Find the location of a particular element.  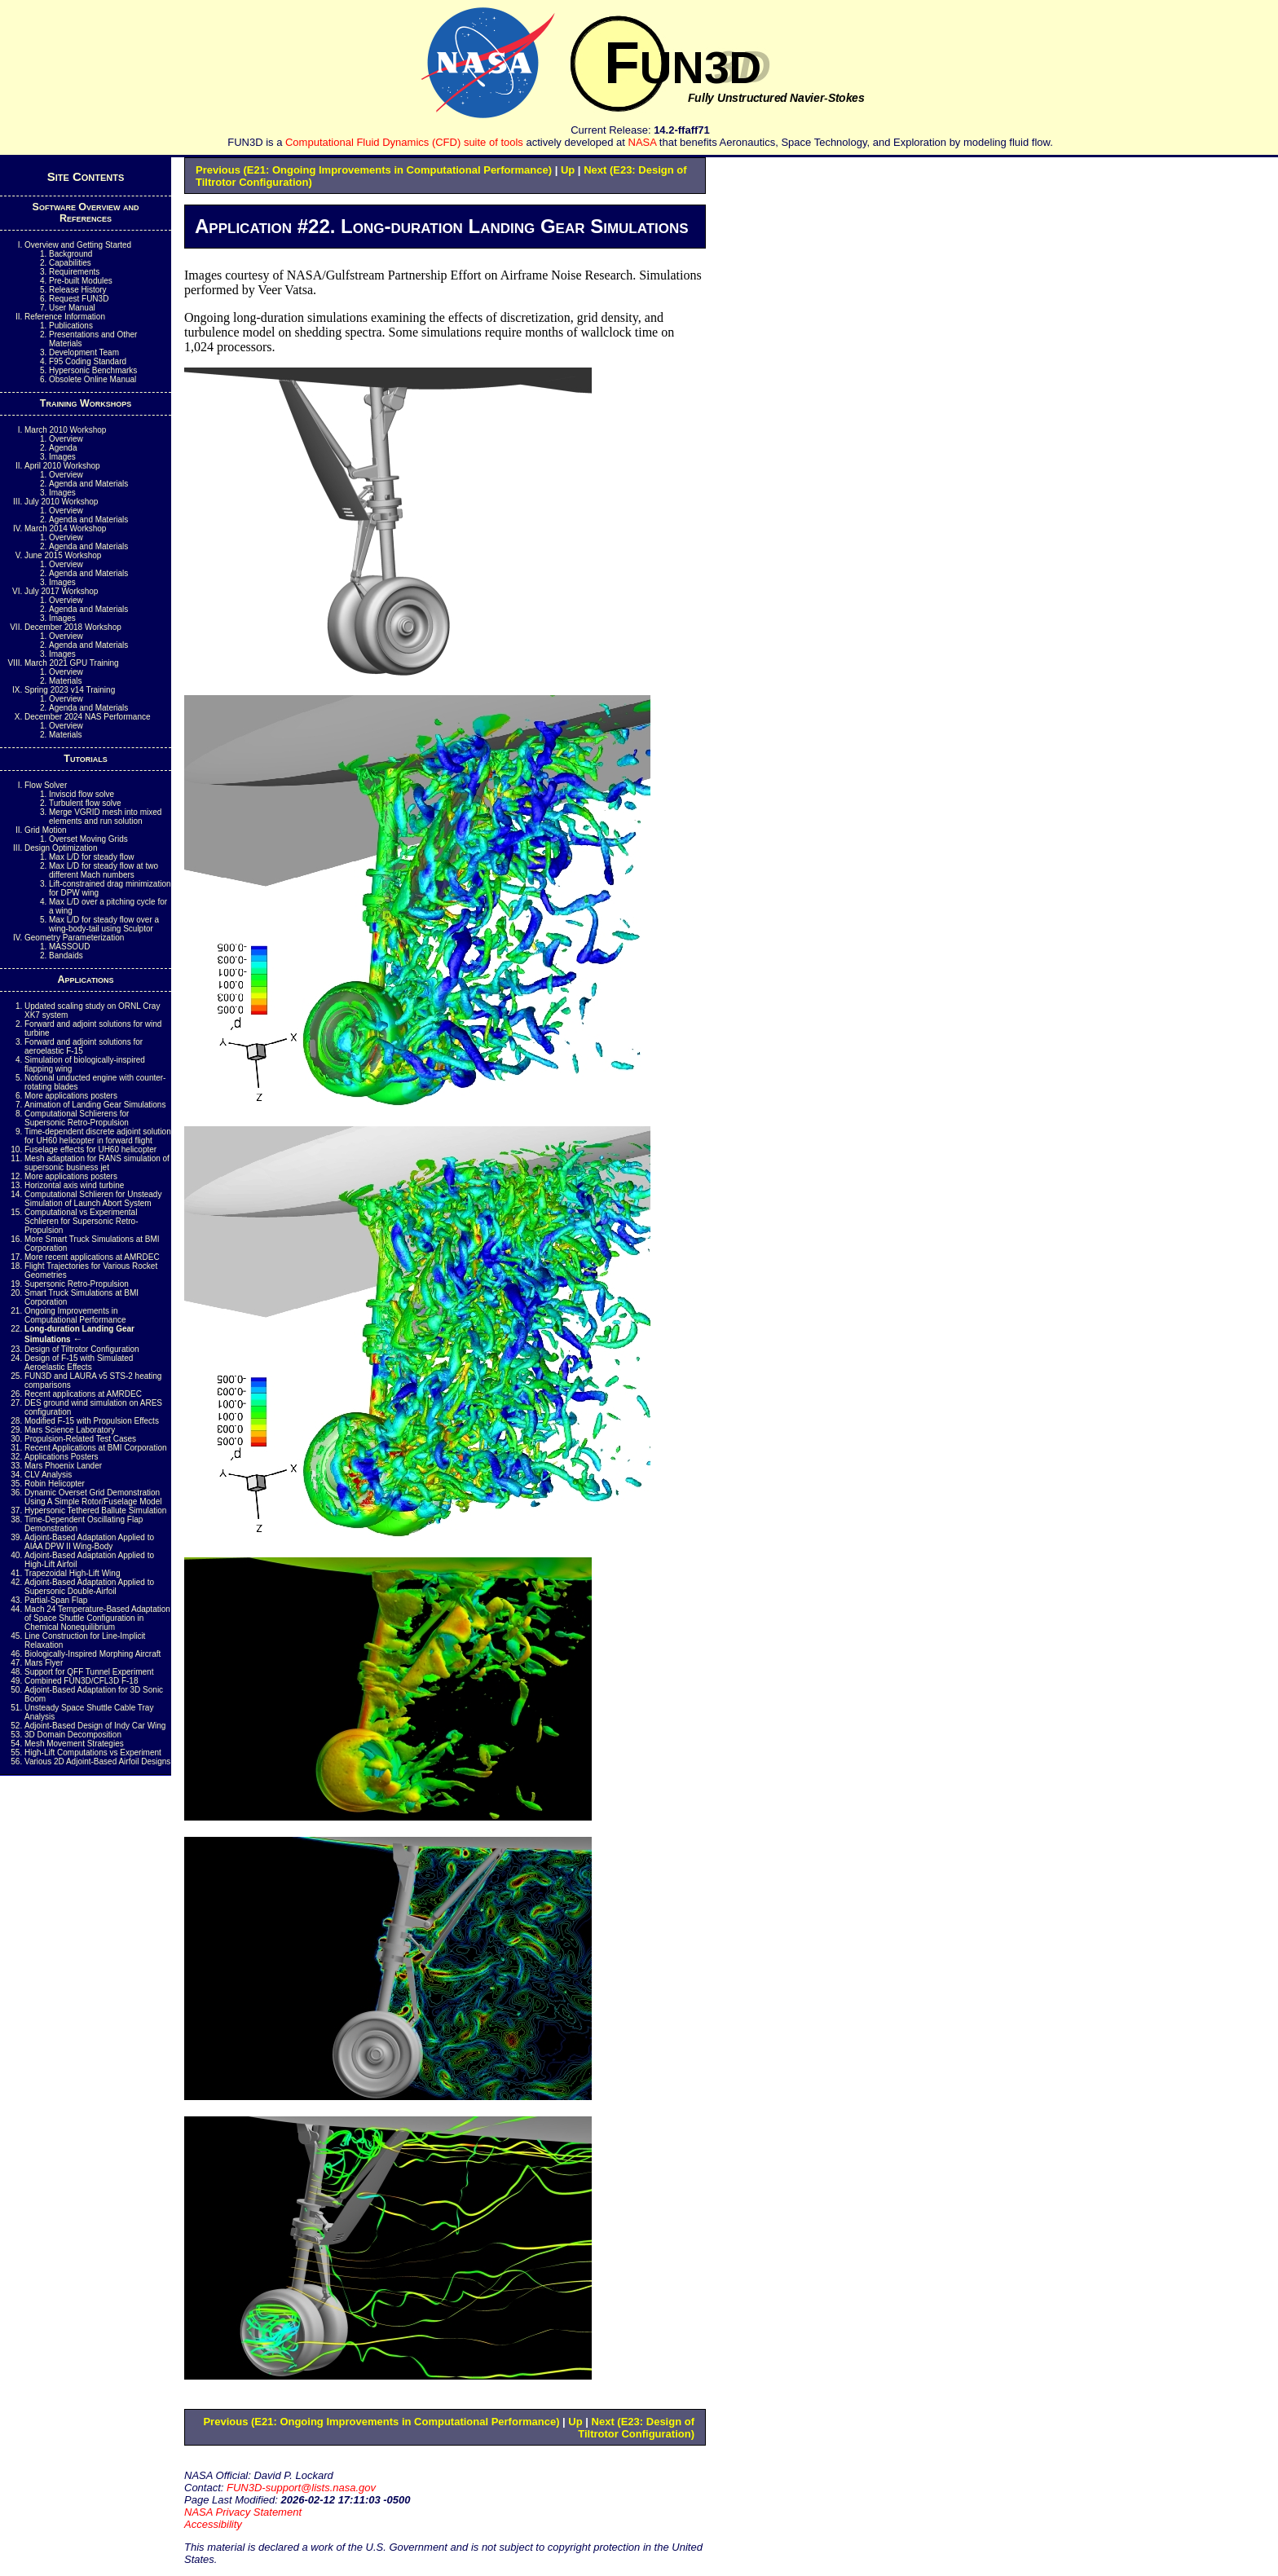

FUN3D-support@lists.nasa.gov is located at coordinates (301, 2487).